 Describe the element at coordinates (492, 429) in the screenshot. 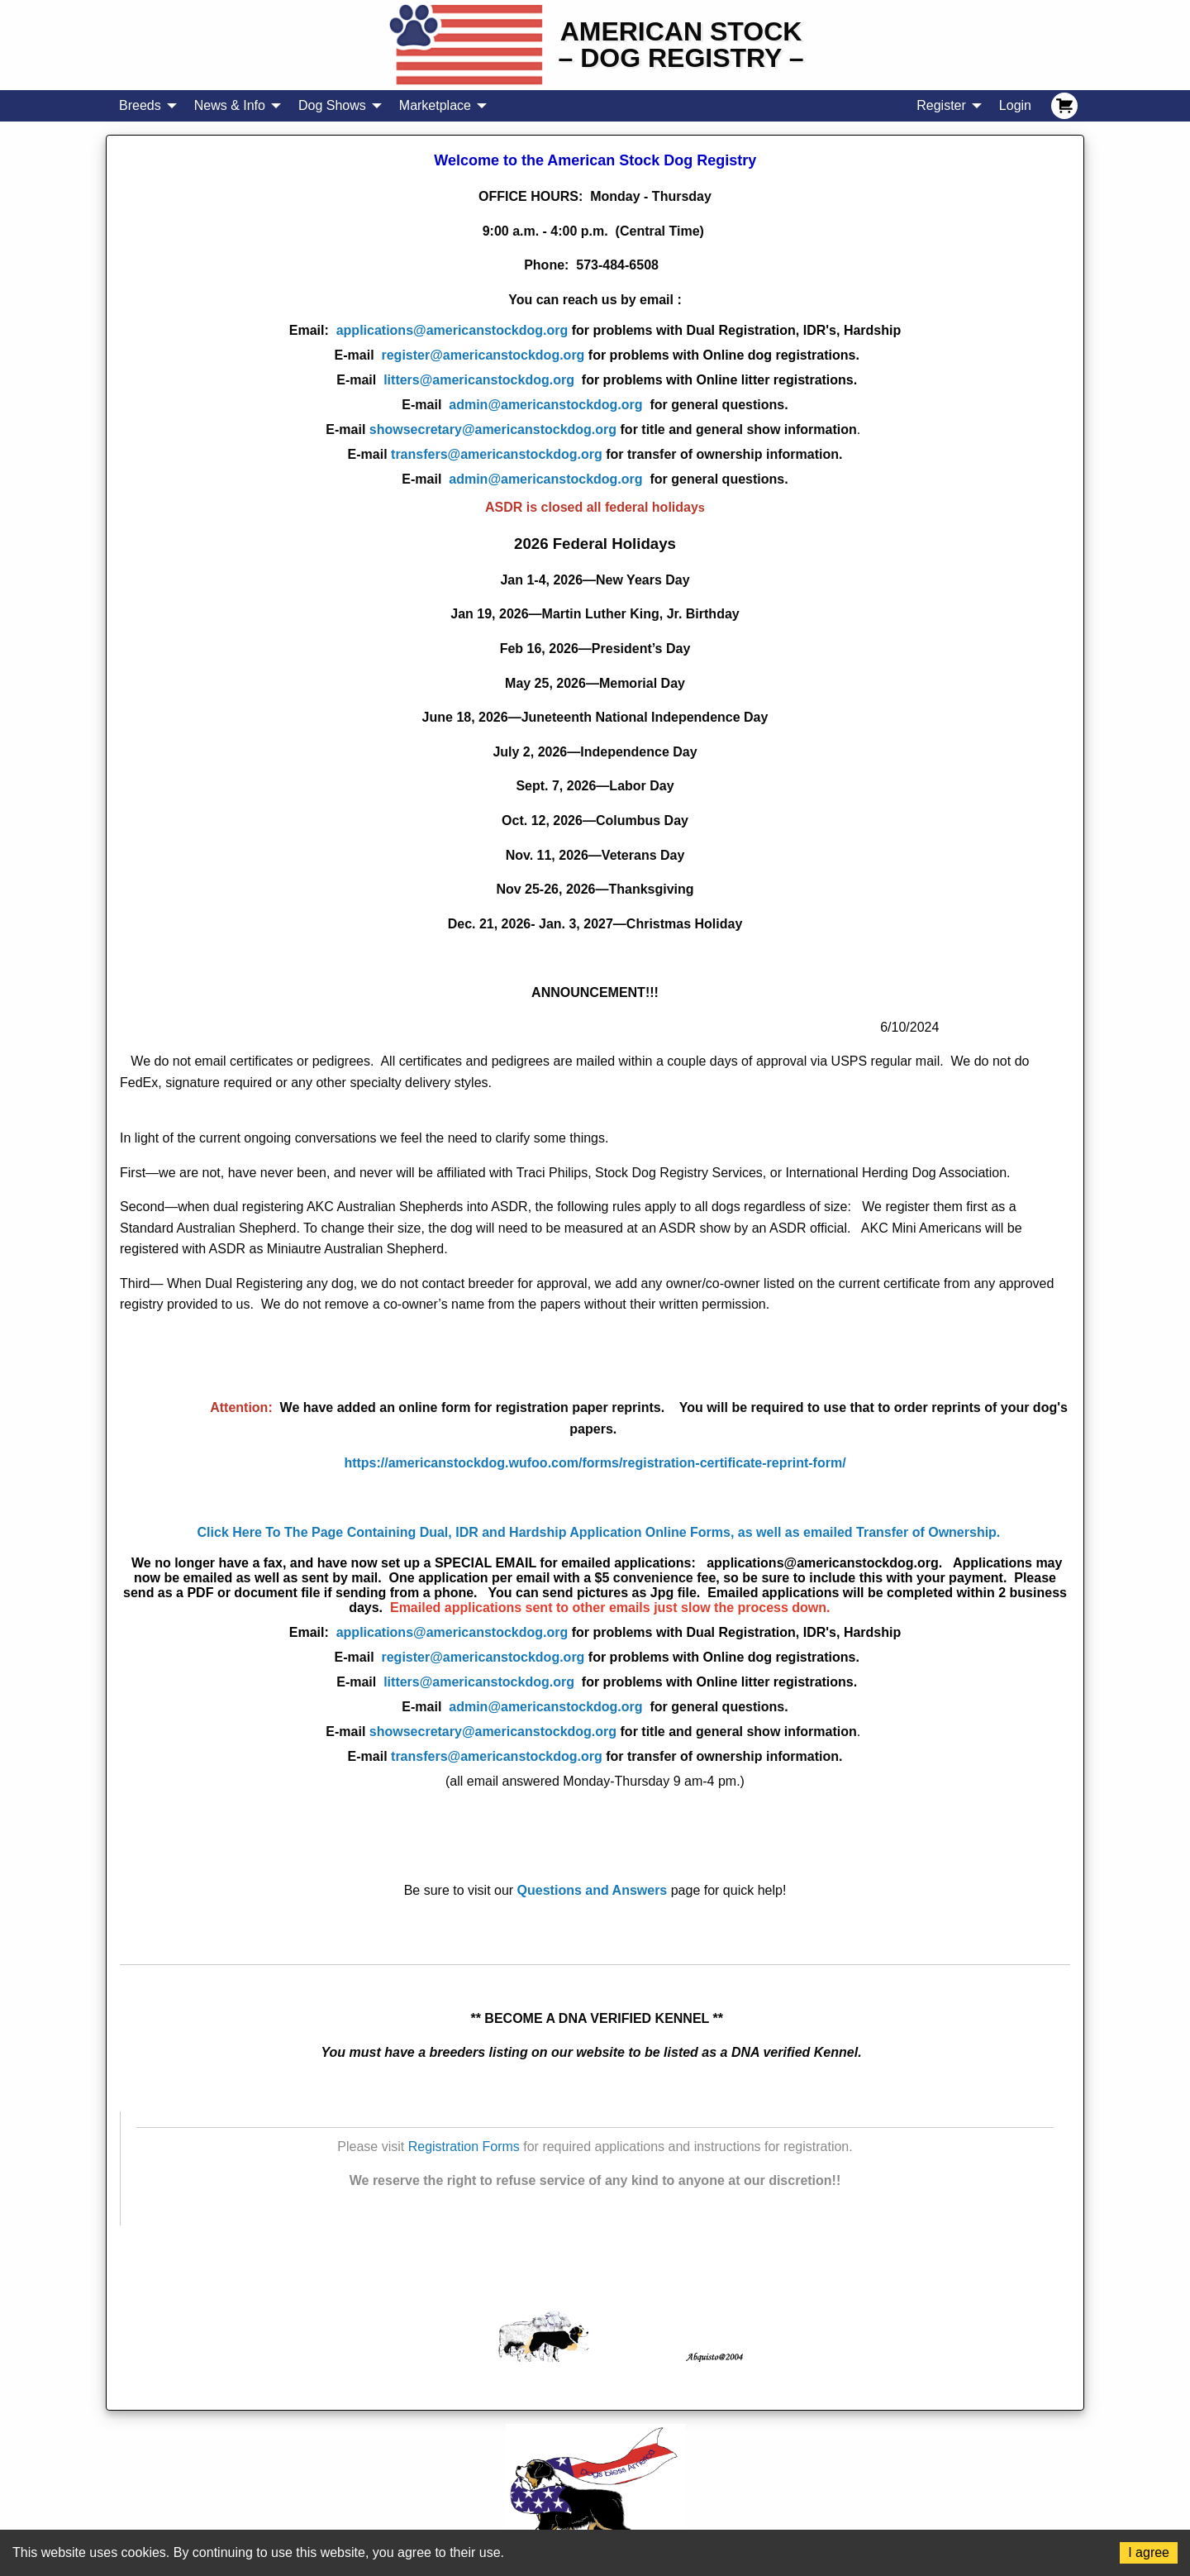

I see `showsecretary@americanstockdog.org` at that location.